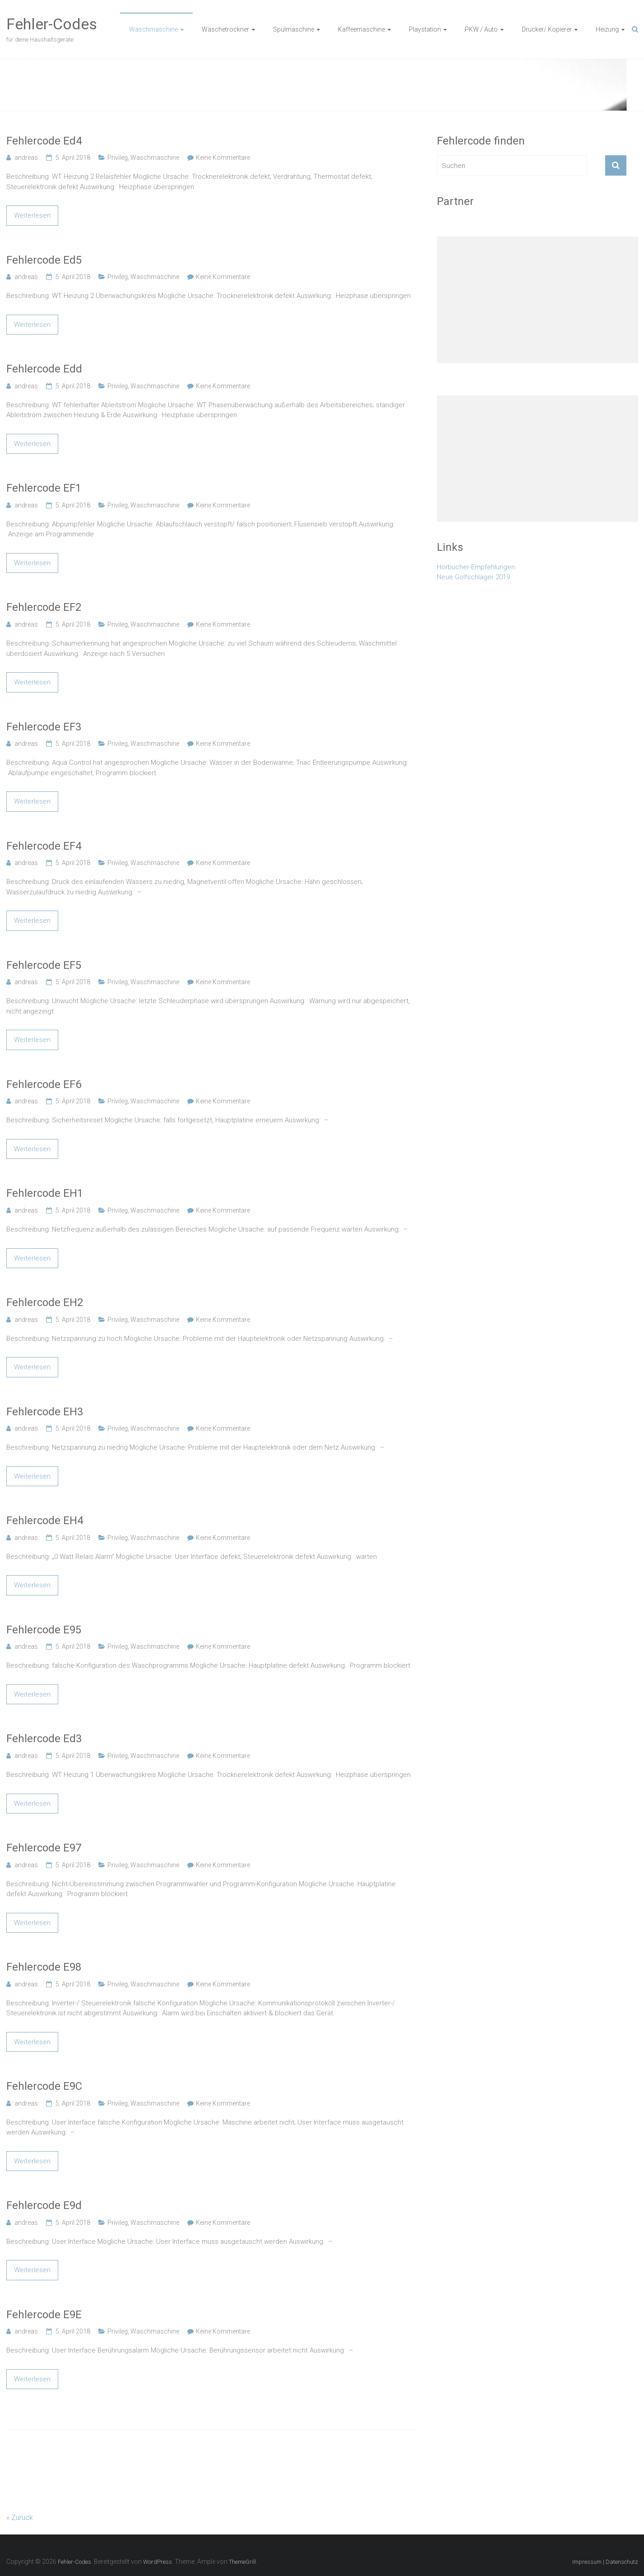 The image size is (644, 2576). I want to click on Fehlercode Ed5, so click(44, 260).